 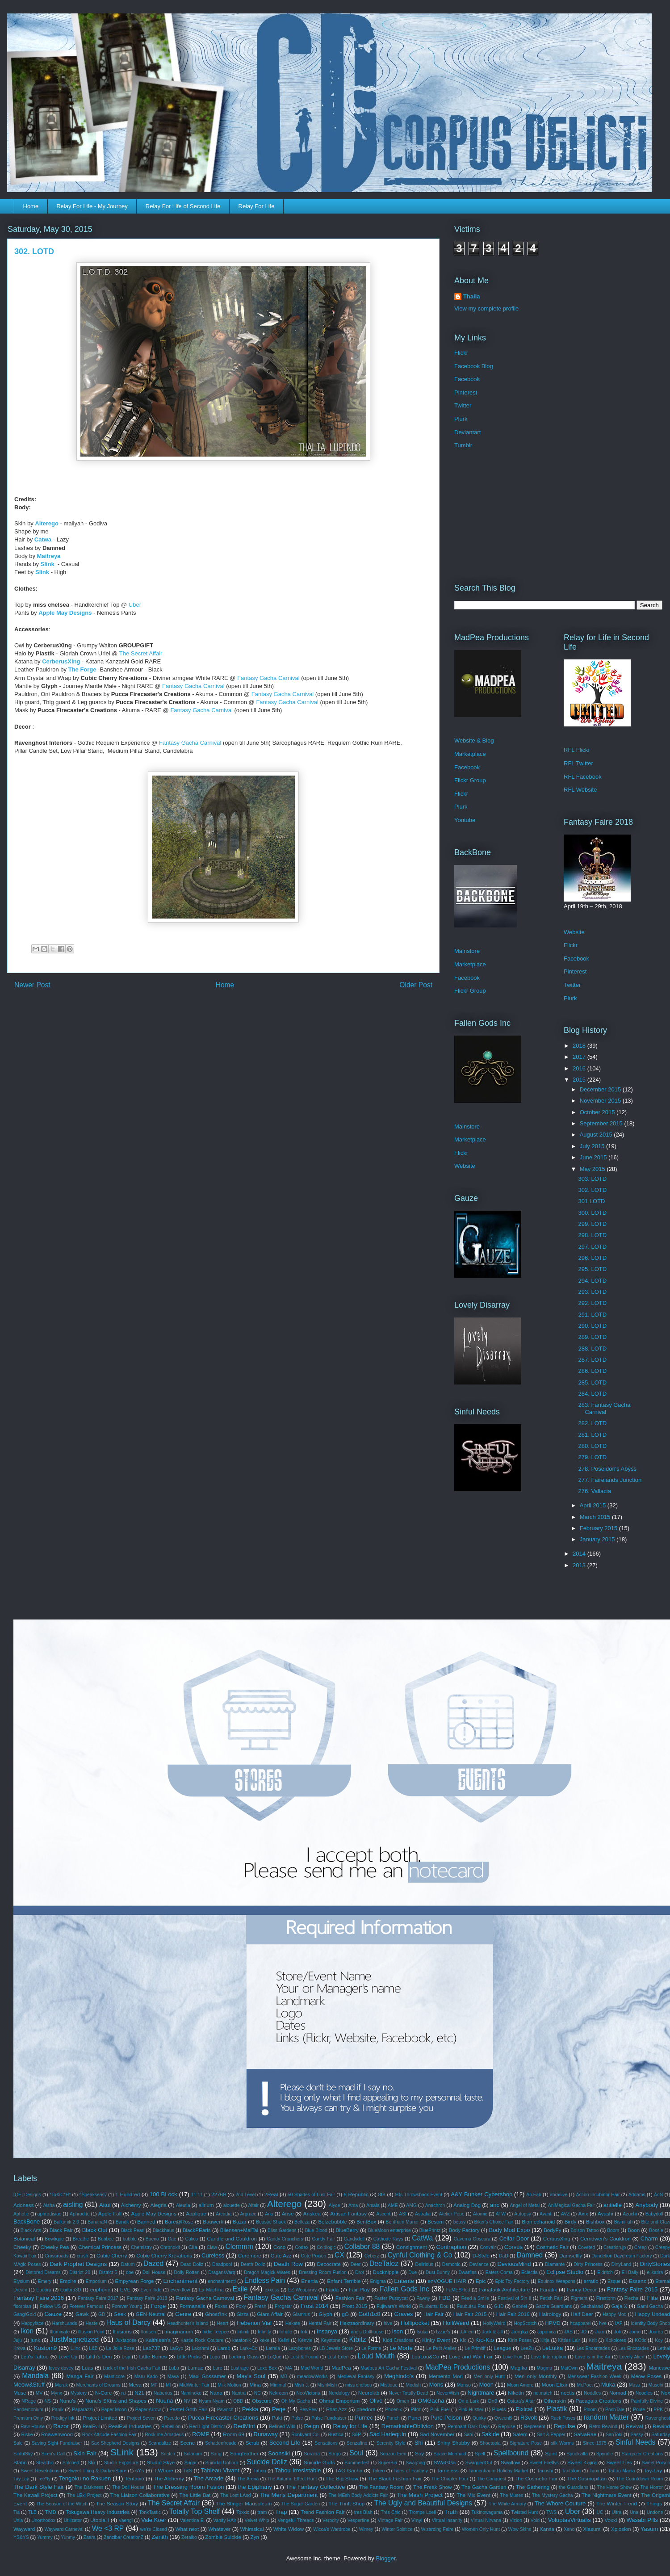 What do you see at coordinates (652, 2298) in the screenshot?
I see `Flite` at bounding box center [652, 2298].